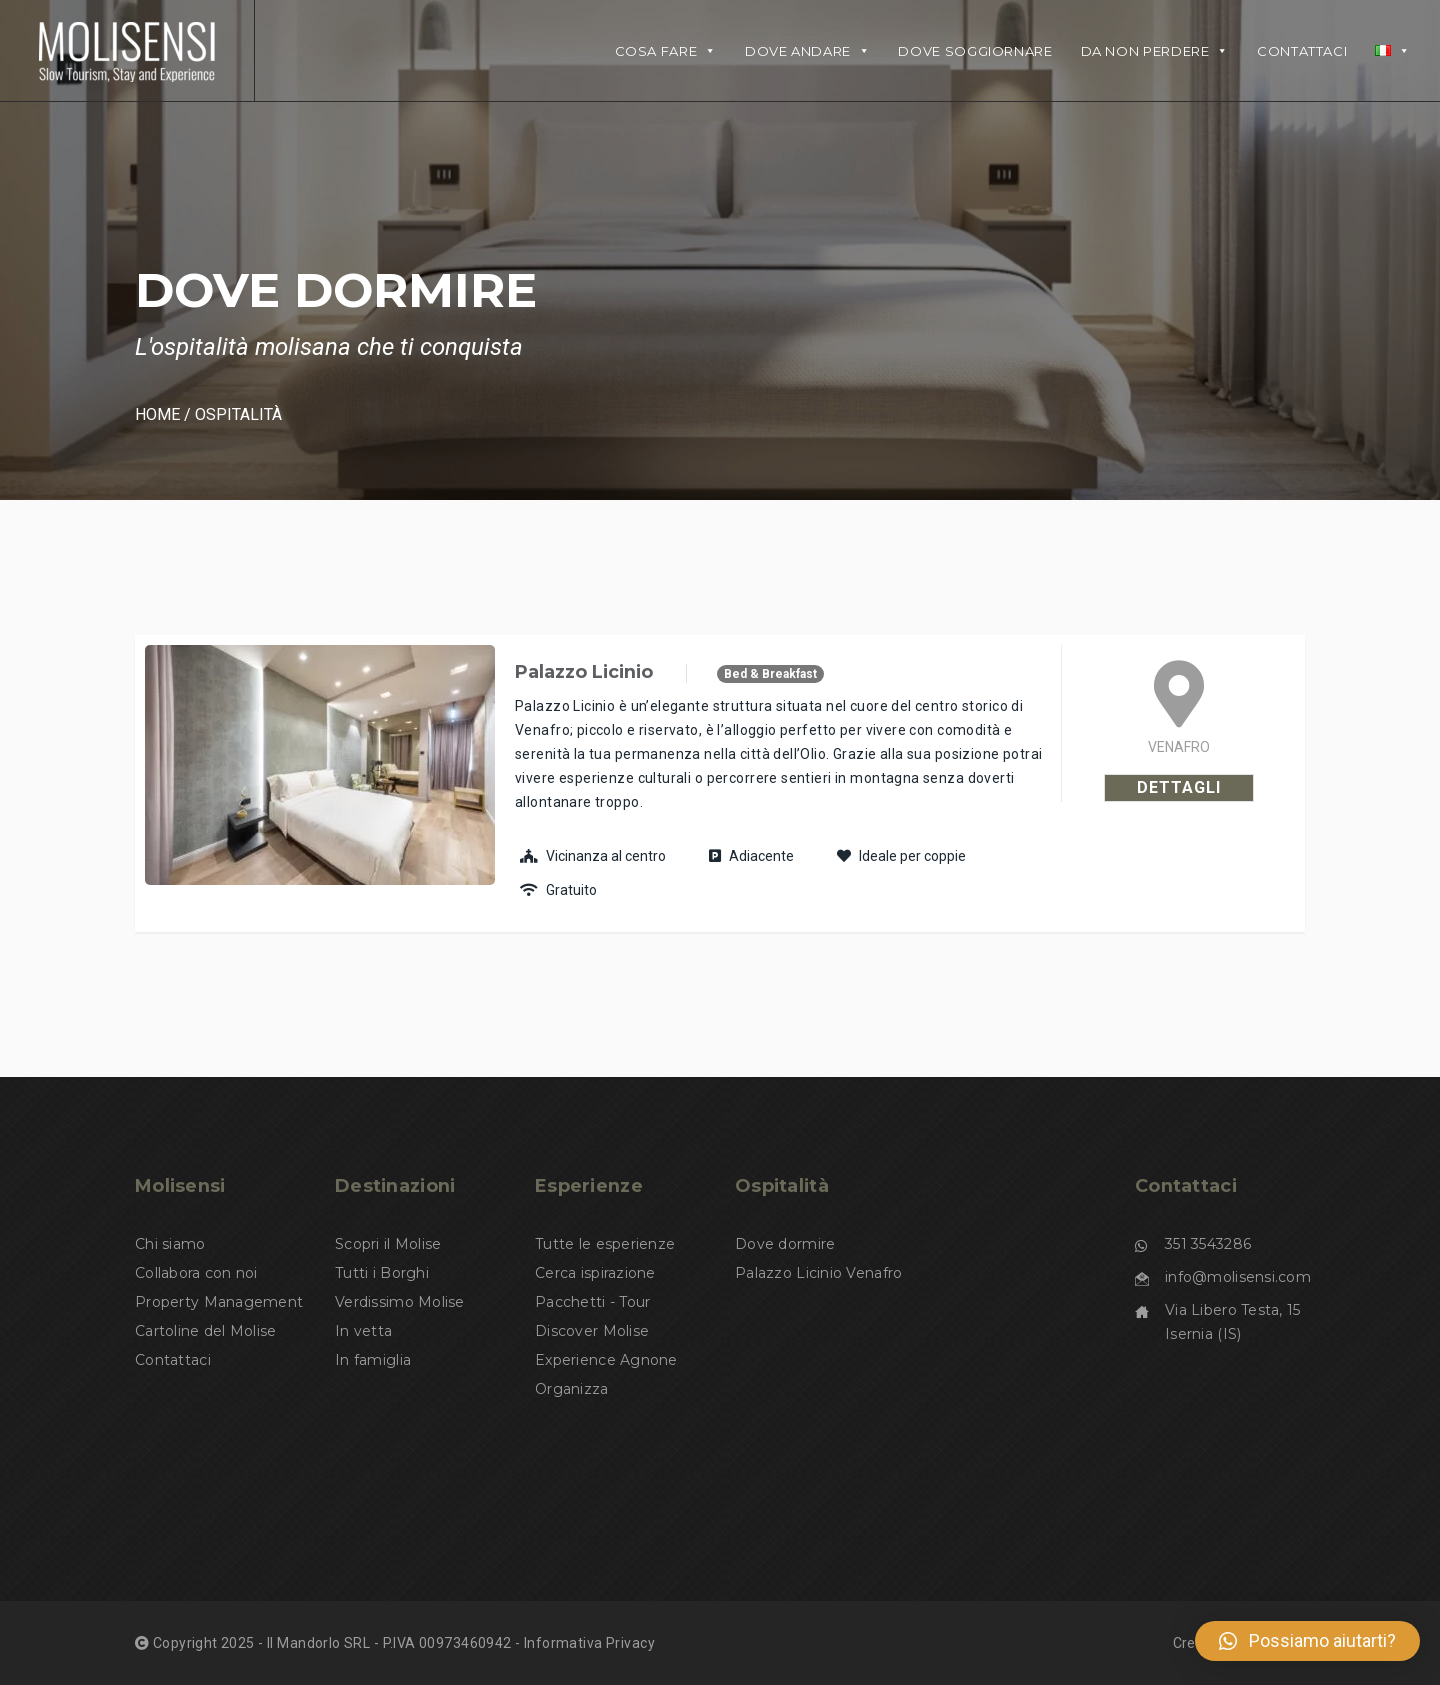 The height and width of the screenshot is (1685, 1440). Describe the element at coordinates (157, 414) in the screenshot. I see `Home` at that location.